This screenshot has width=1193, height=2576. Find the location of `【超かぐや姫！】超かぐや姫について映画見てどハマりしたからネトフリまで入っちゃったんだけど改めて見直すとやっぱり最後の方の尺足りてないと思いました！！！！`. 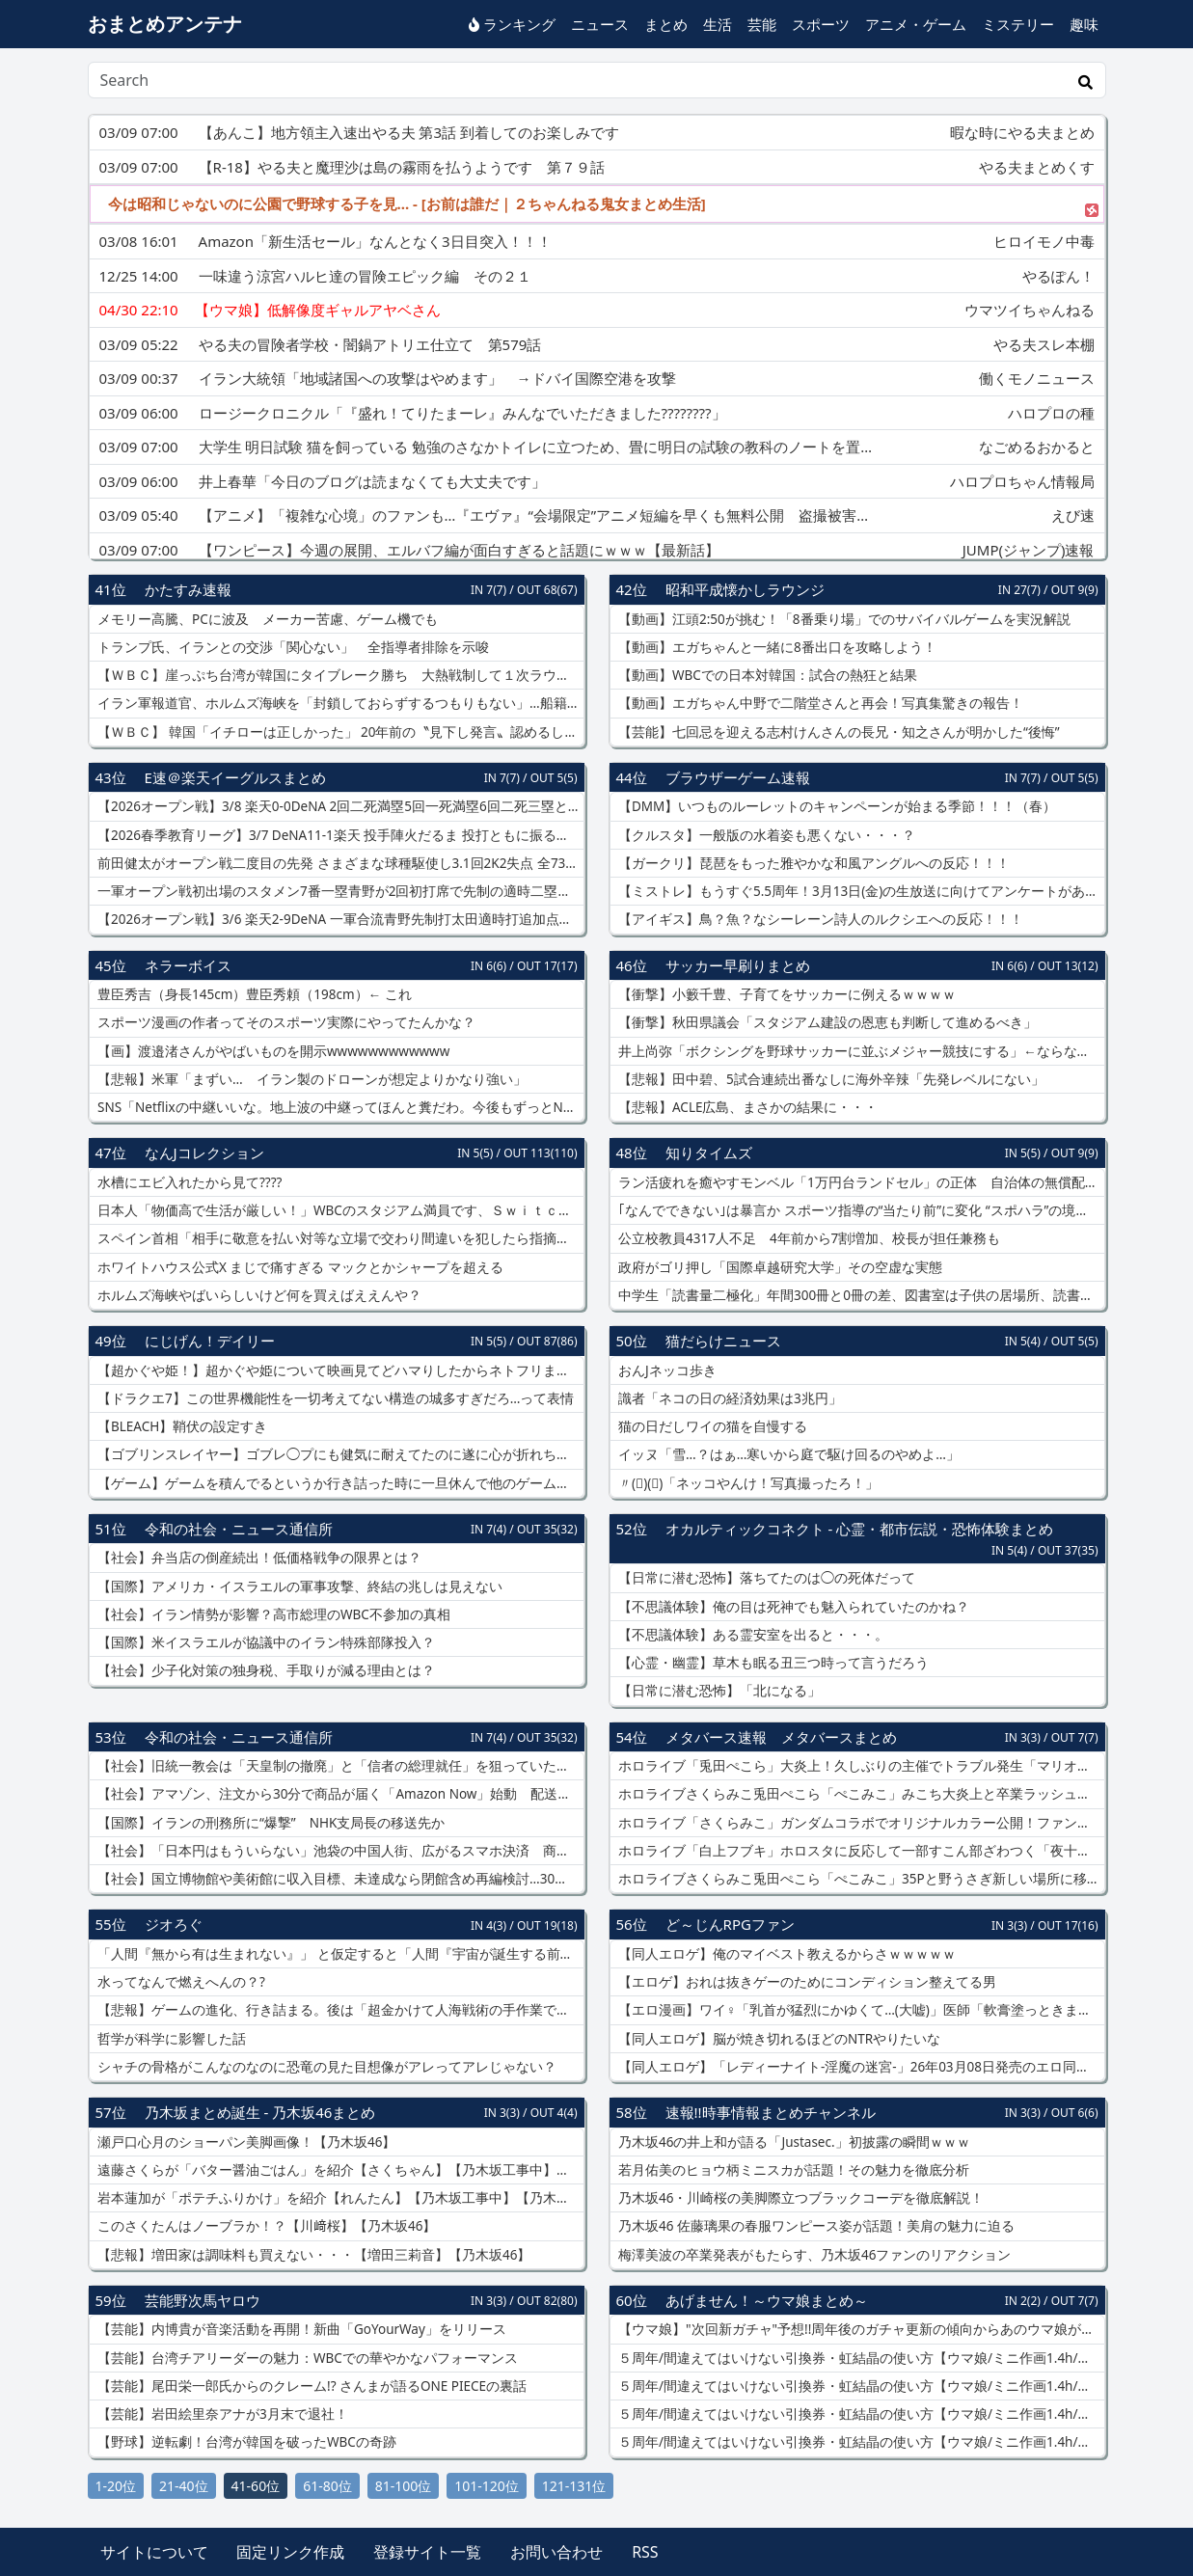

【超かぐや姫！】超かぐや姫について映画見てどハマりしたからネトフリまで入っちゃったんだけど改めて見直すとやっぱり最後の方の尺足りてないと思いました！！！！ is located at coordinates (339, 1370).